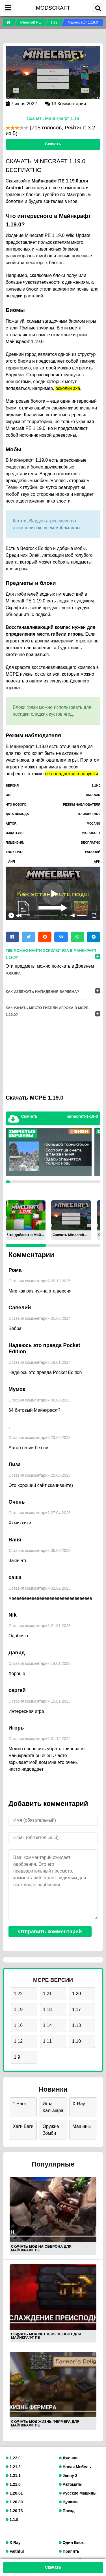 This screenshot has width=106, height=2576. Describe the element at coordinates (68, 2475) in the screenshot. I see `Jenny 2` at that location.